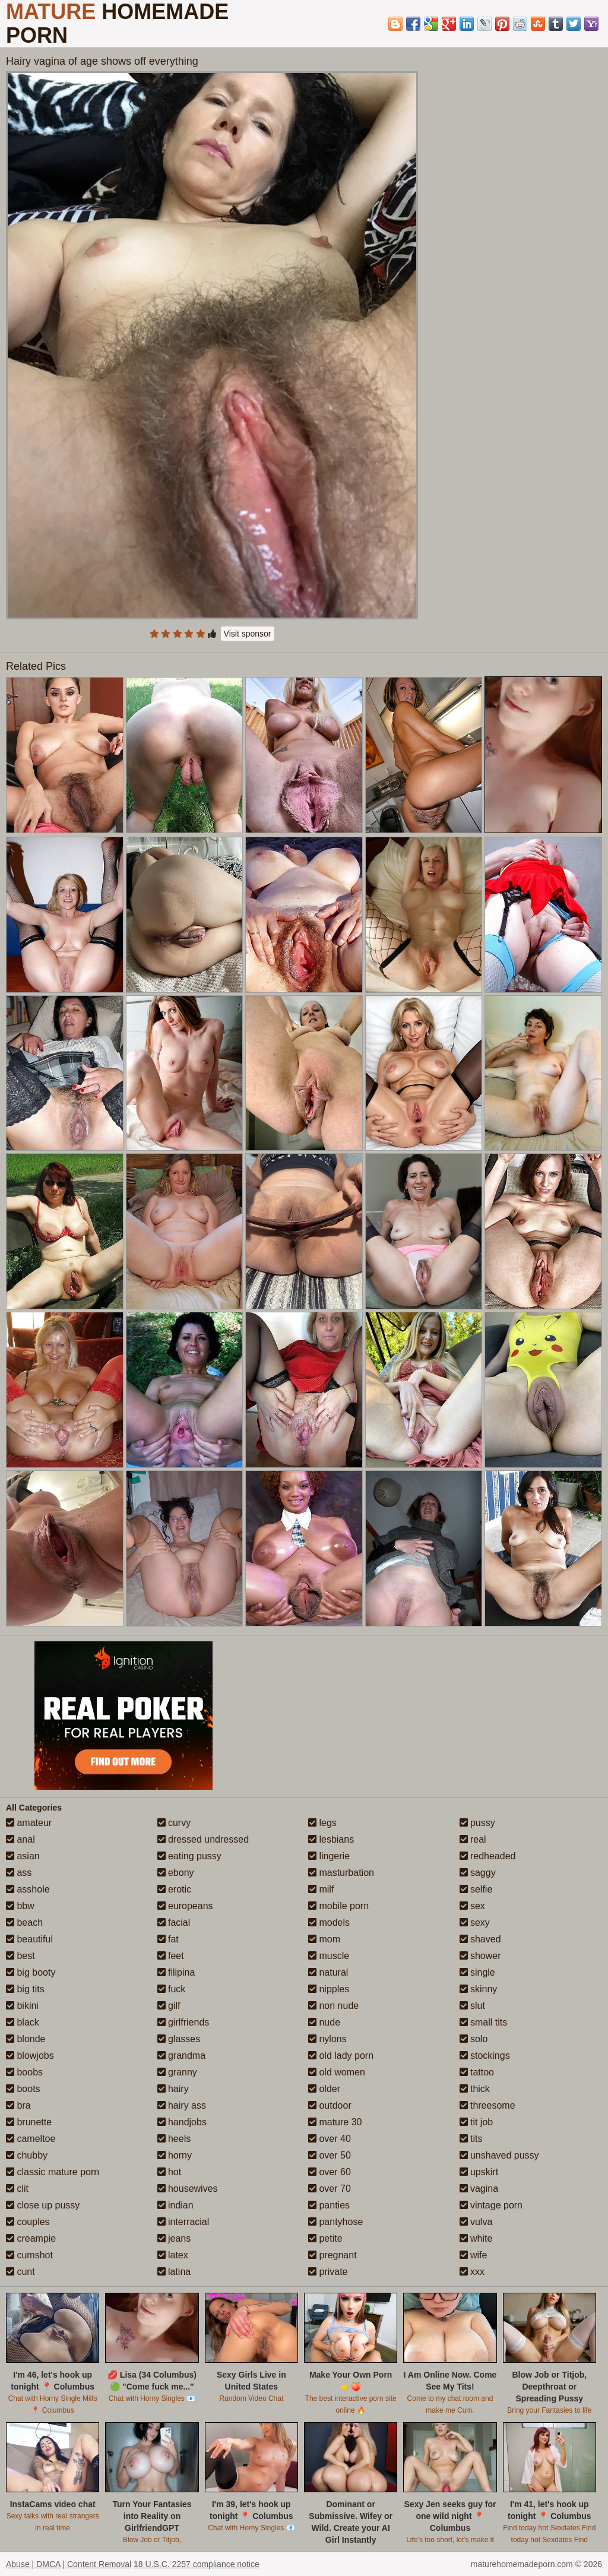 The width and height of the screenshot is (608, 2576). What do you see at coordinates (172, 2255) in the screenshot?
I see `latex` at bounding box center [172, 2255].